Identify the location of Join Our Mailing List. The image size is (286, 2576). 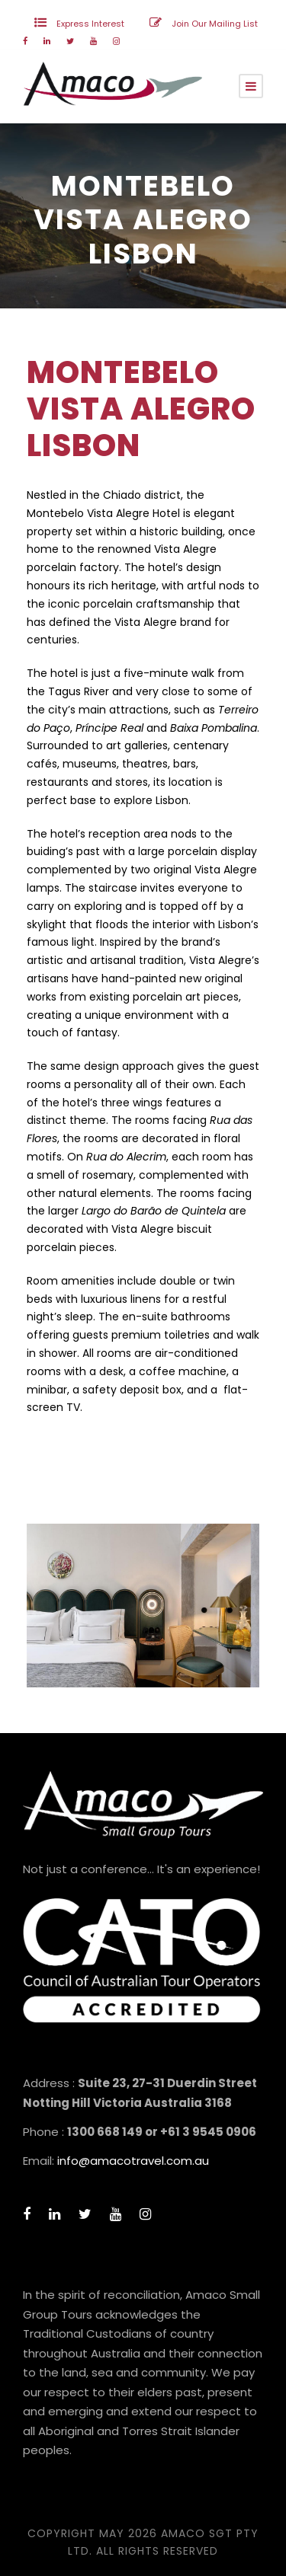
(215, 24).